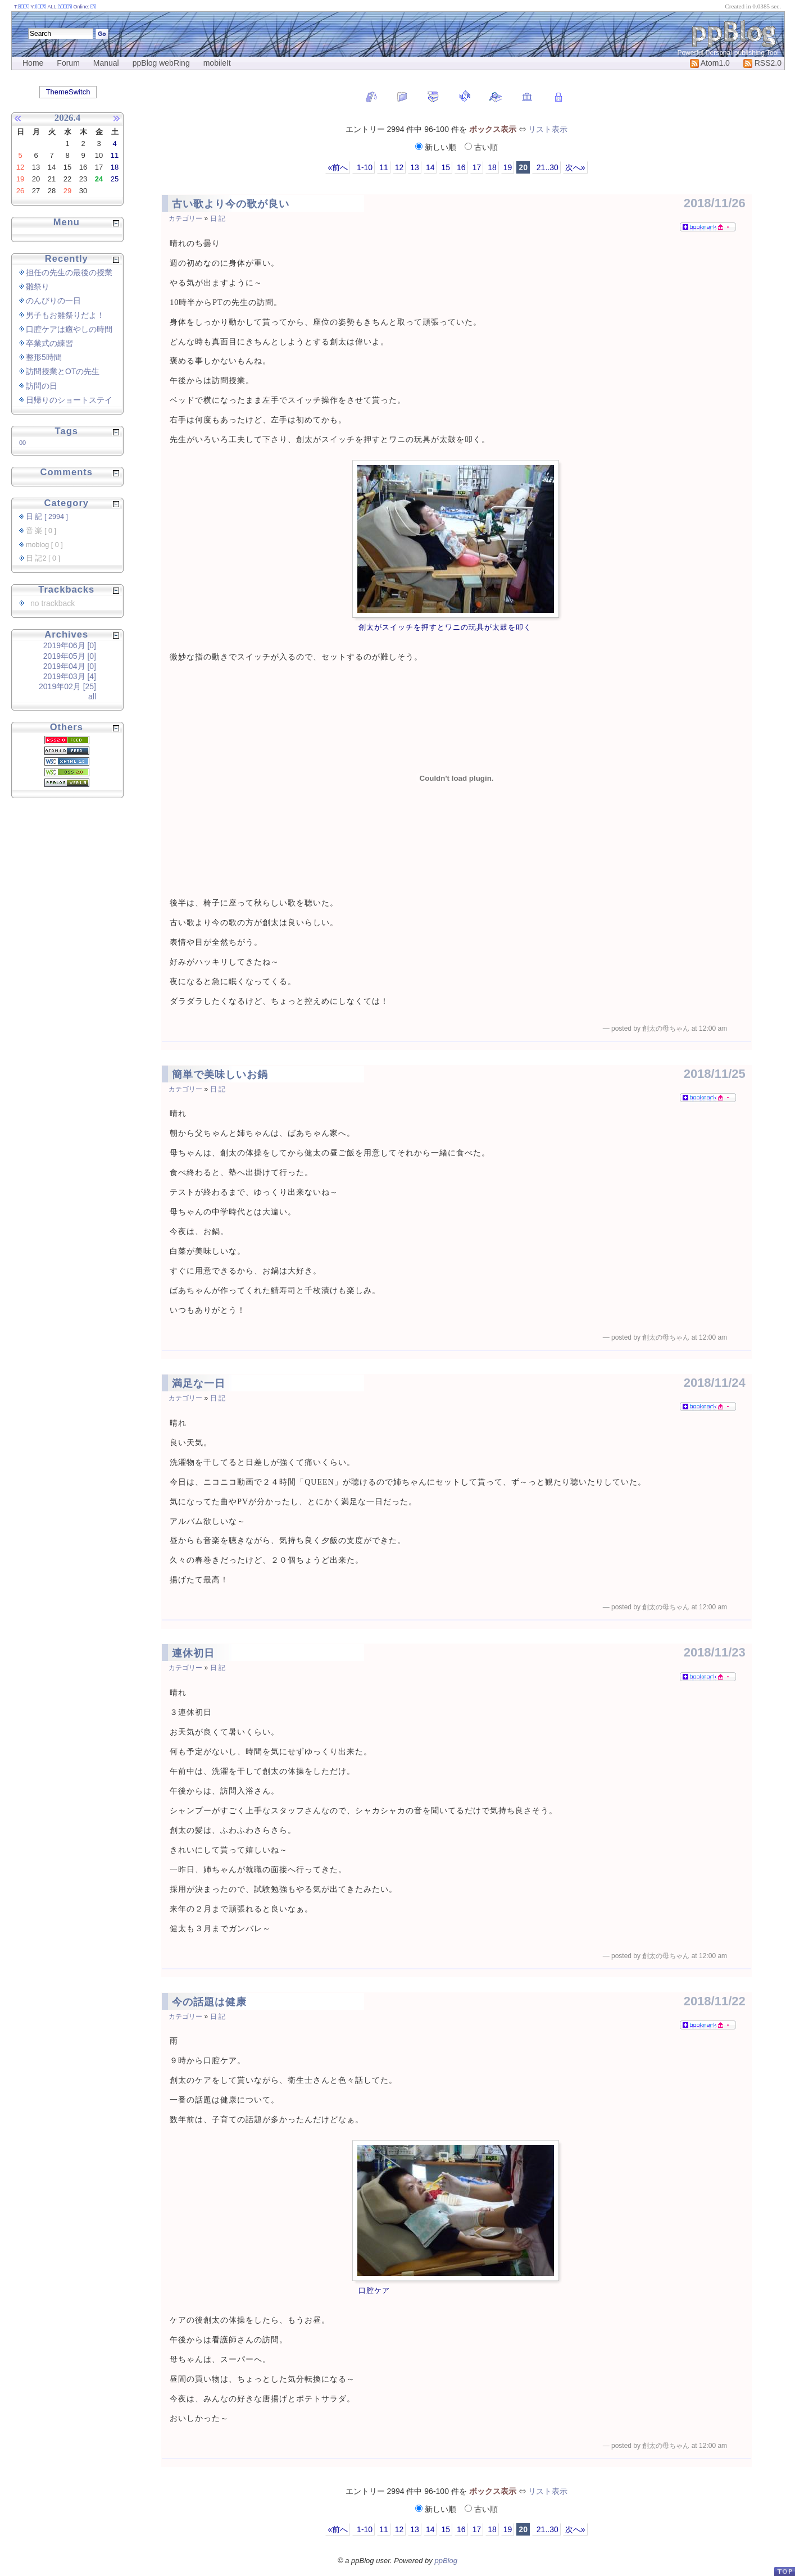 The width and height of the screenshot is (795, 2576). Describe the element at coordinates (430, 167) in the screenshot. I see `14` at that location.